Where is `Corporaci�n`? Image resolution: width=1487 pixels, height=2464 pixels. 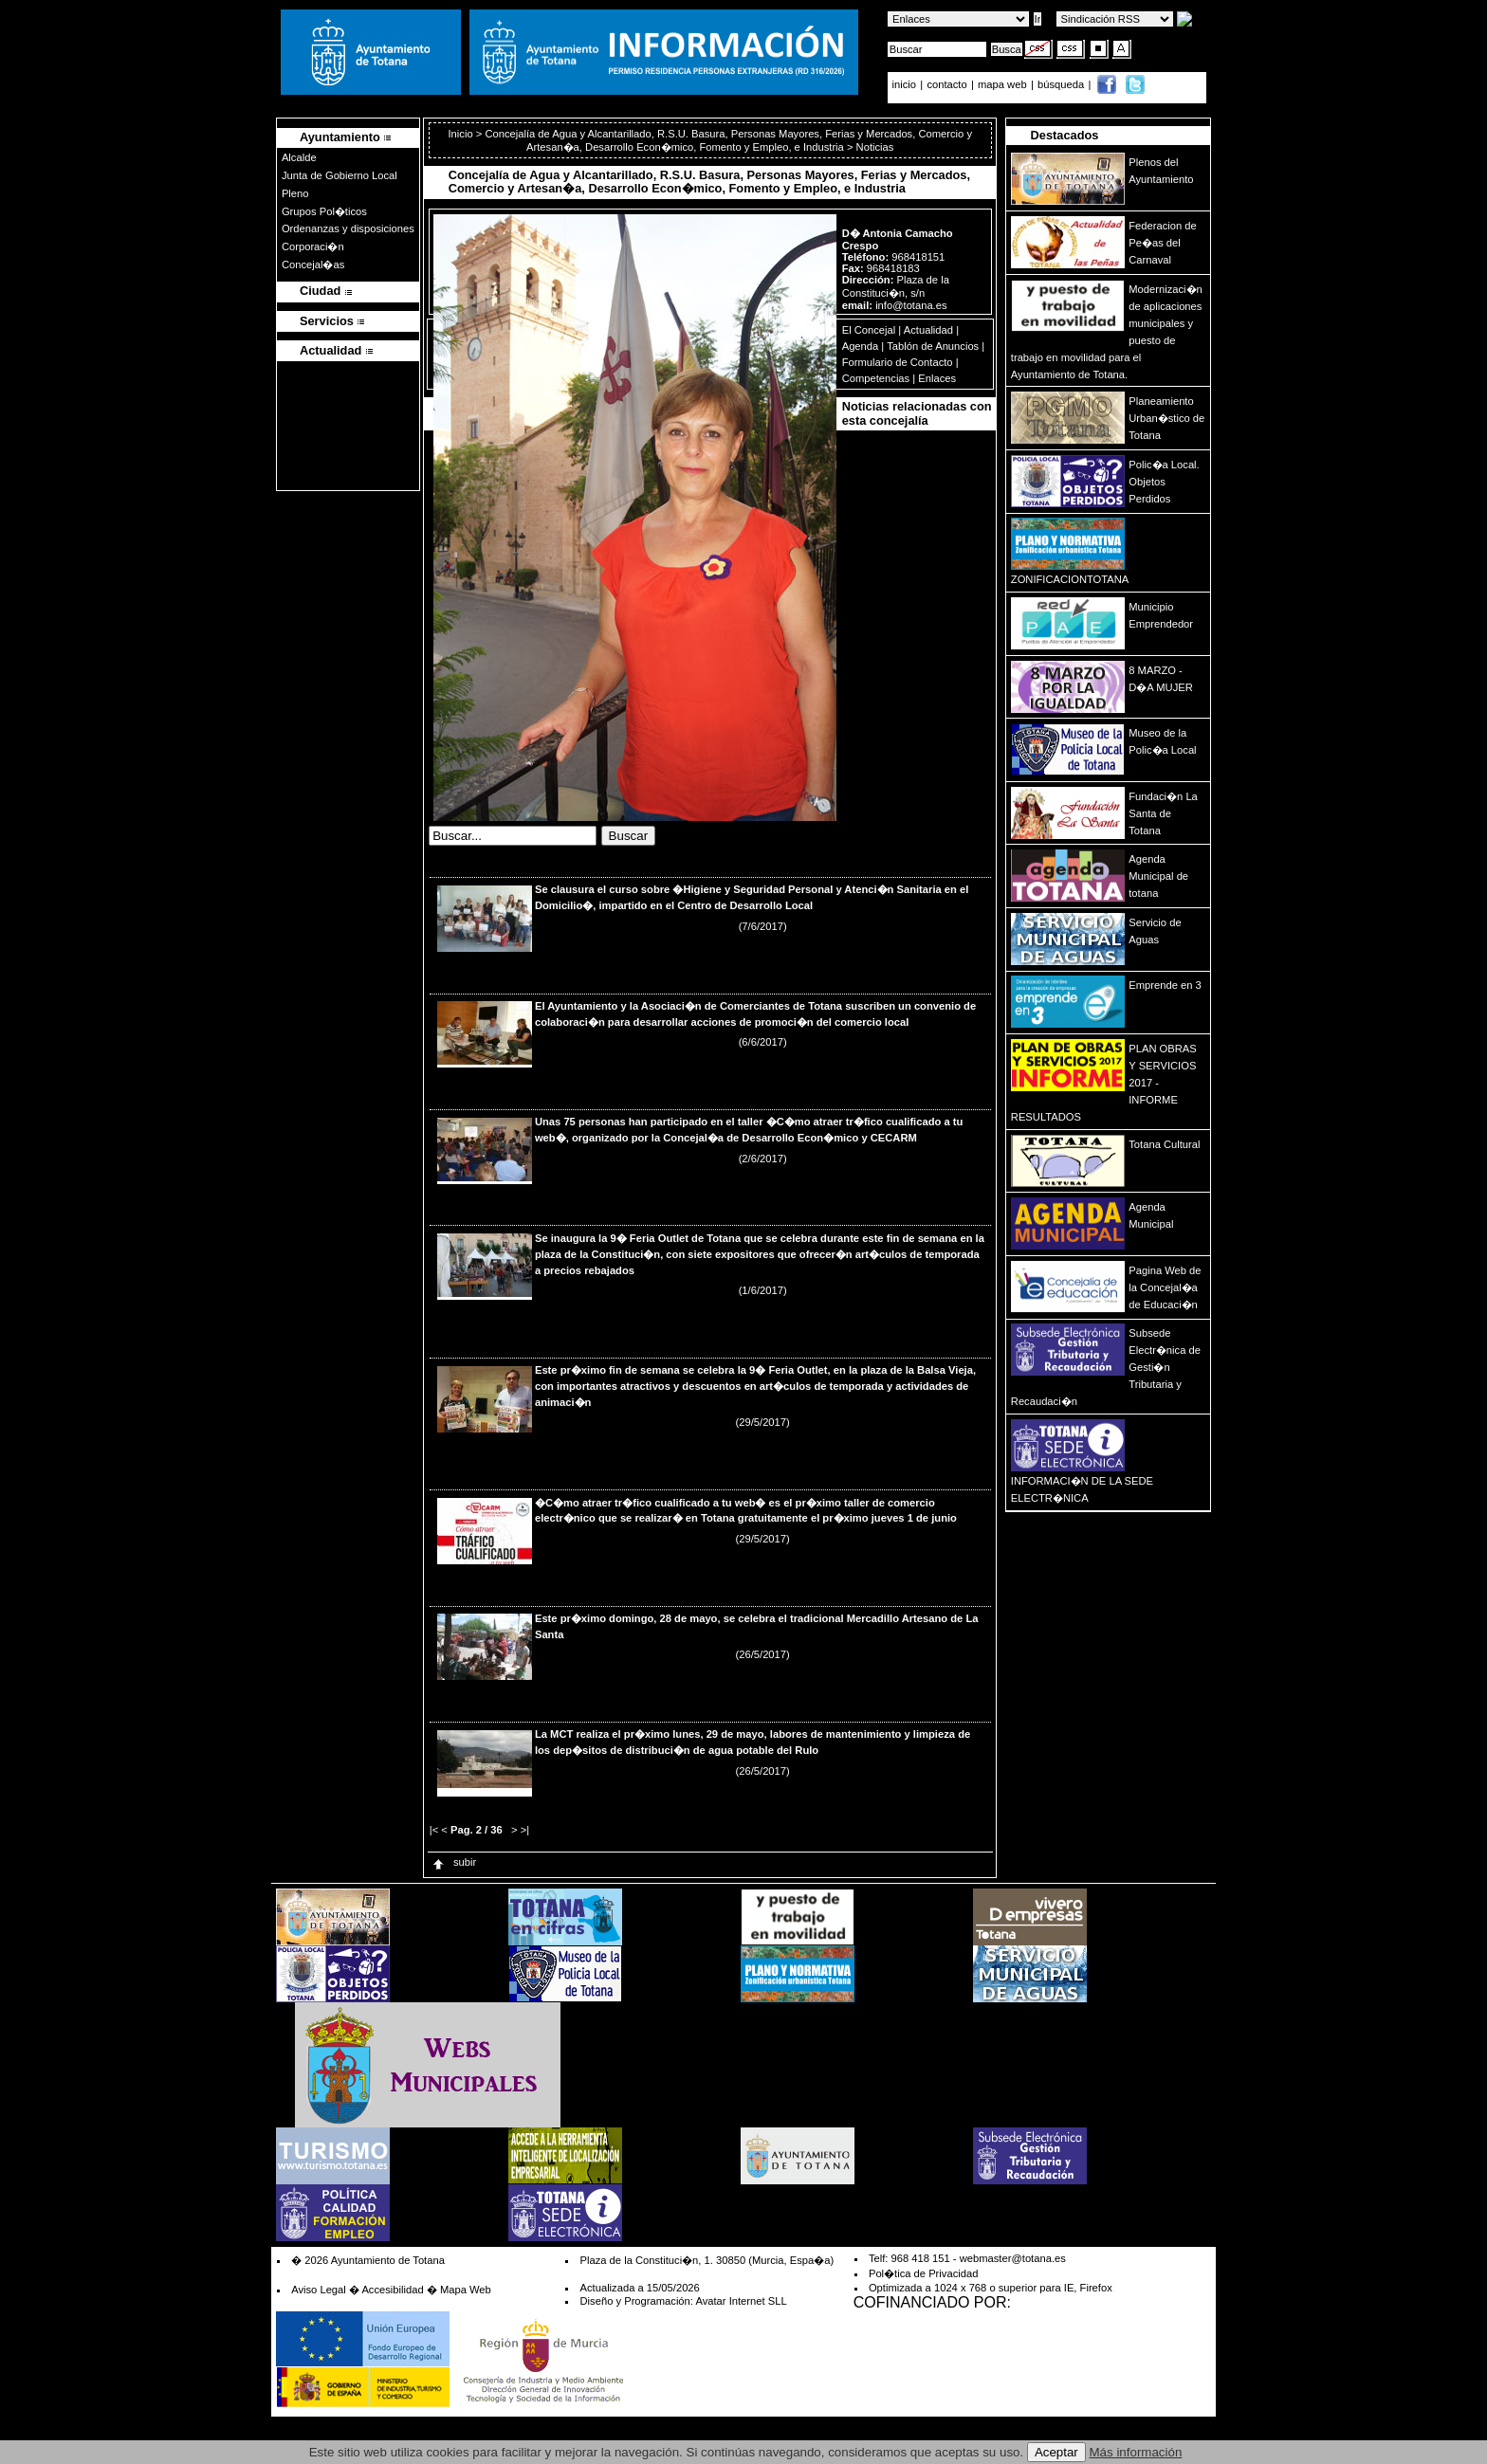 Corporaci�n is located at coordinates (313, 246).